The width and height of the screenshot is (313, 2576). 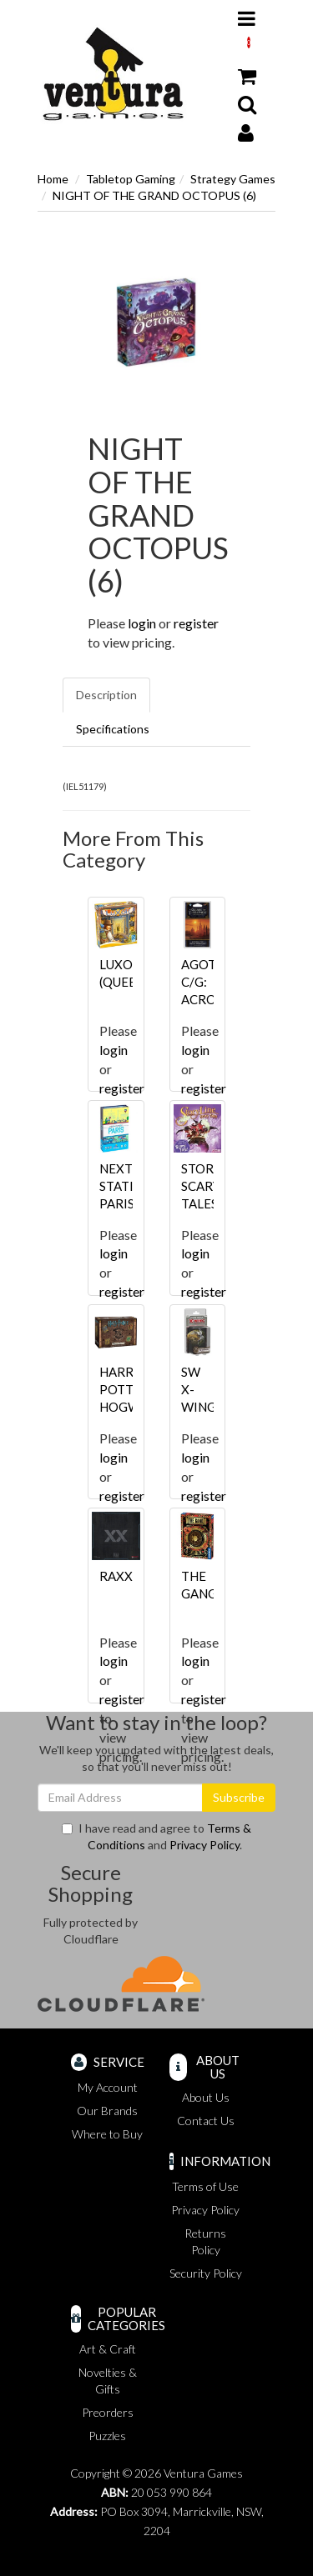 I want to click on Description, so click(x=106, y=695).